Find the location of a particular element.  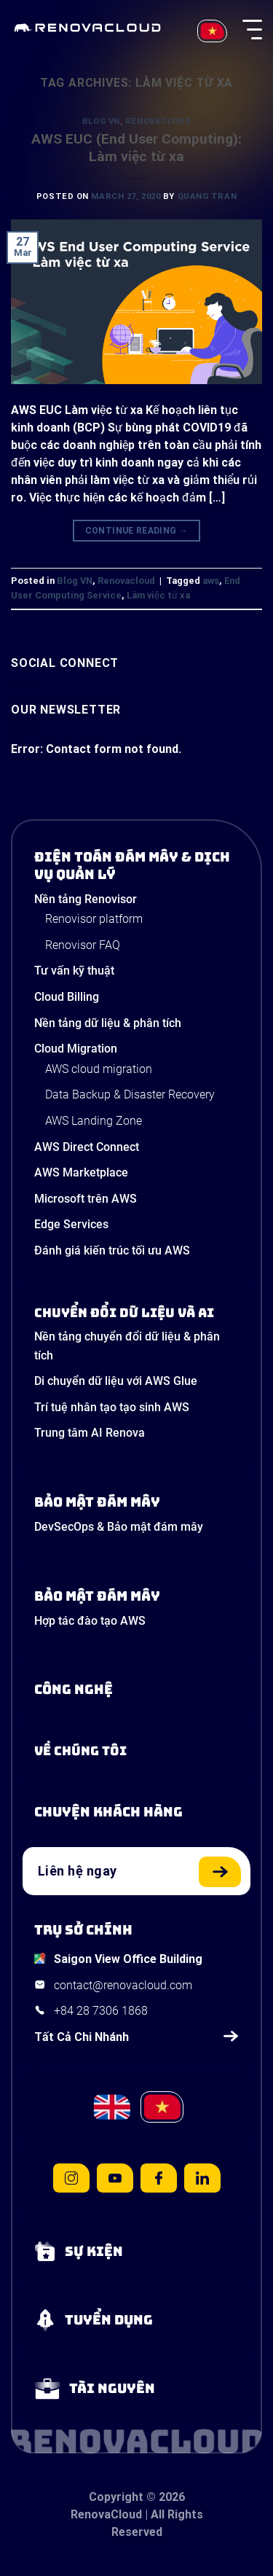

Nền tảng chuyển đổi dữ liệu & phân tích is located at coordinates (127, 1346).